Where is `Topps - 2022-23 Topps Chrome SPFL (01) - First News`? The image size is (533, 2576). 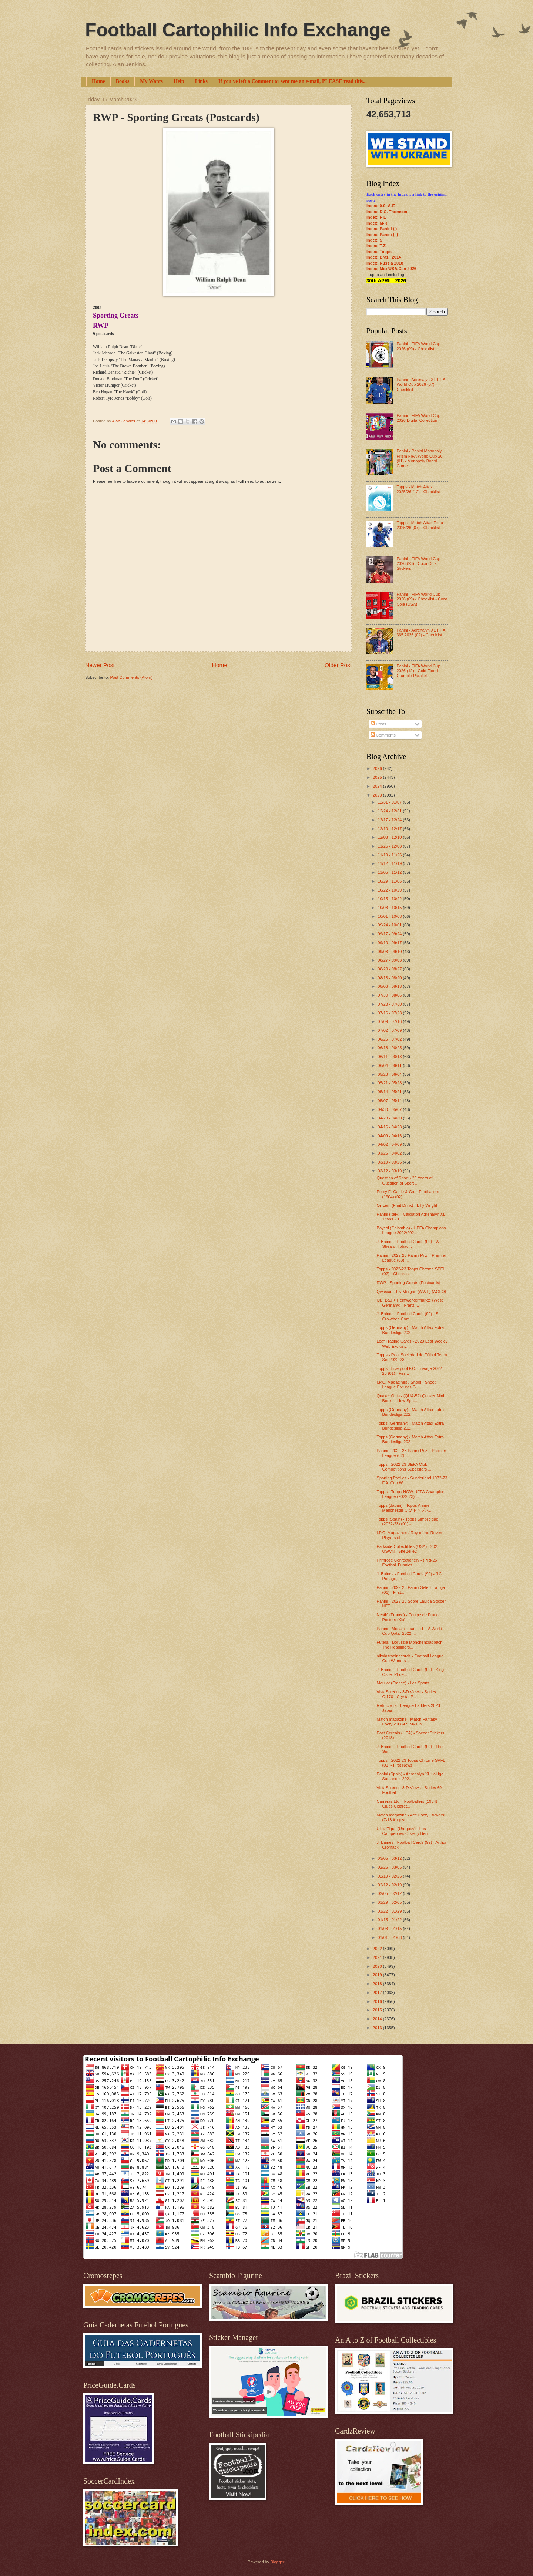
Topps - 2022-23 Topps Chrome SPFL (01) - First News is located at coordinates (411, 1762).